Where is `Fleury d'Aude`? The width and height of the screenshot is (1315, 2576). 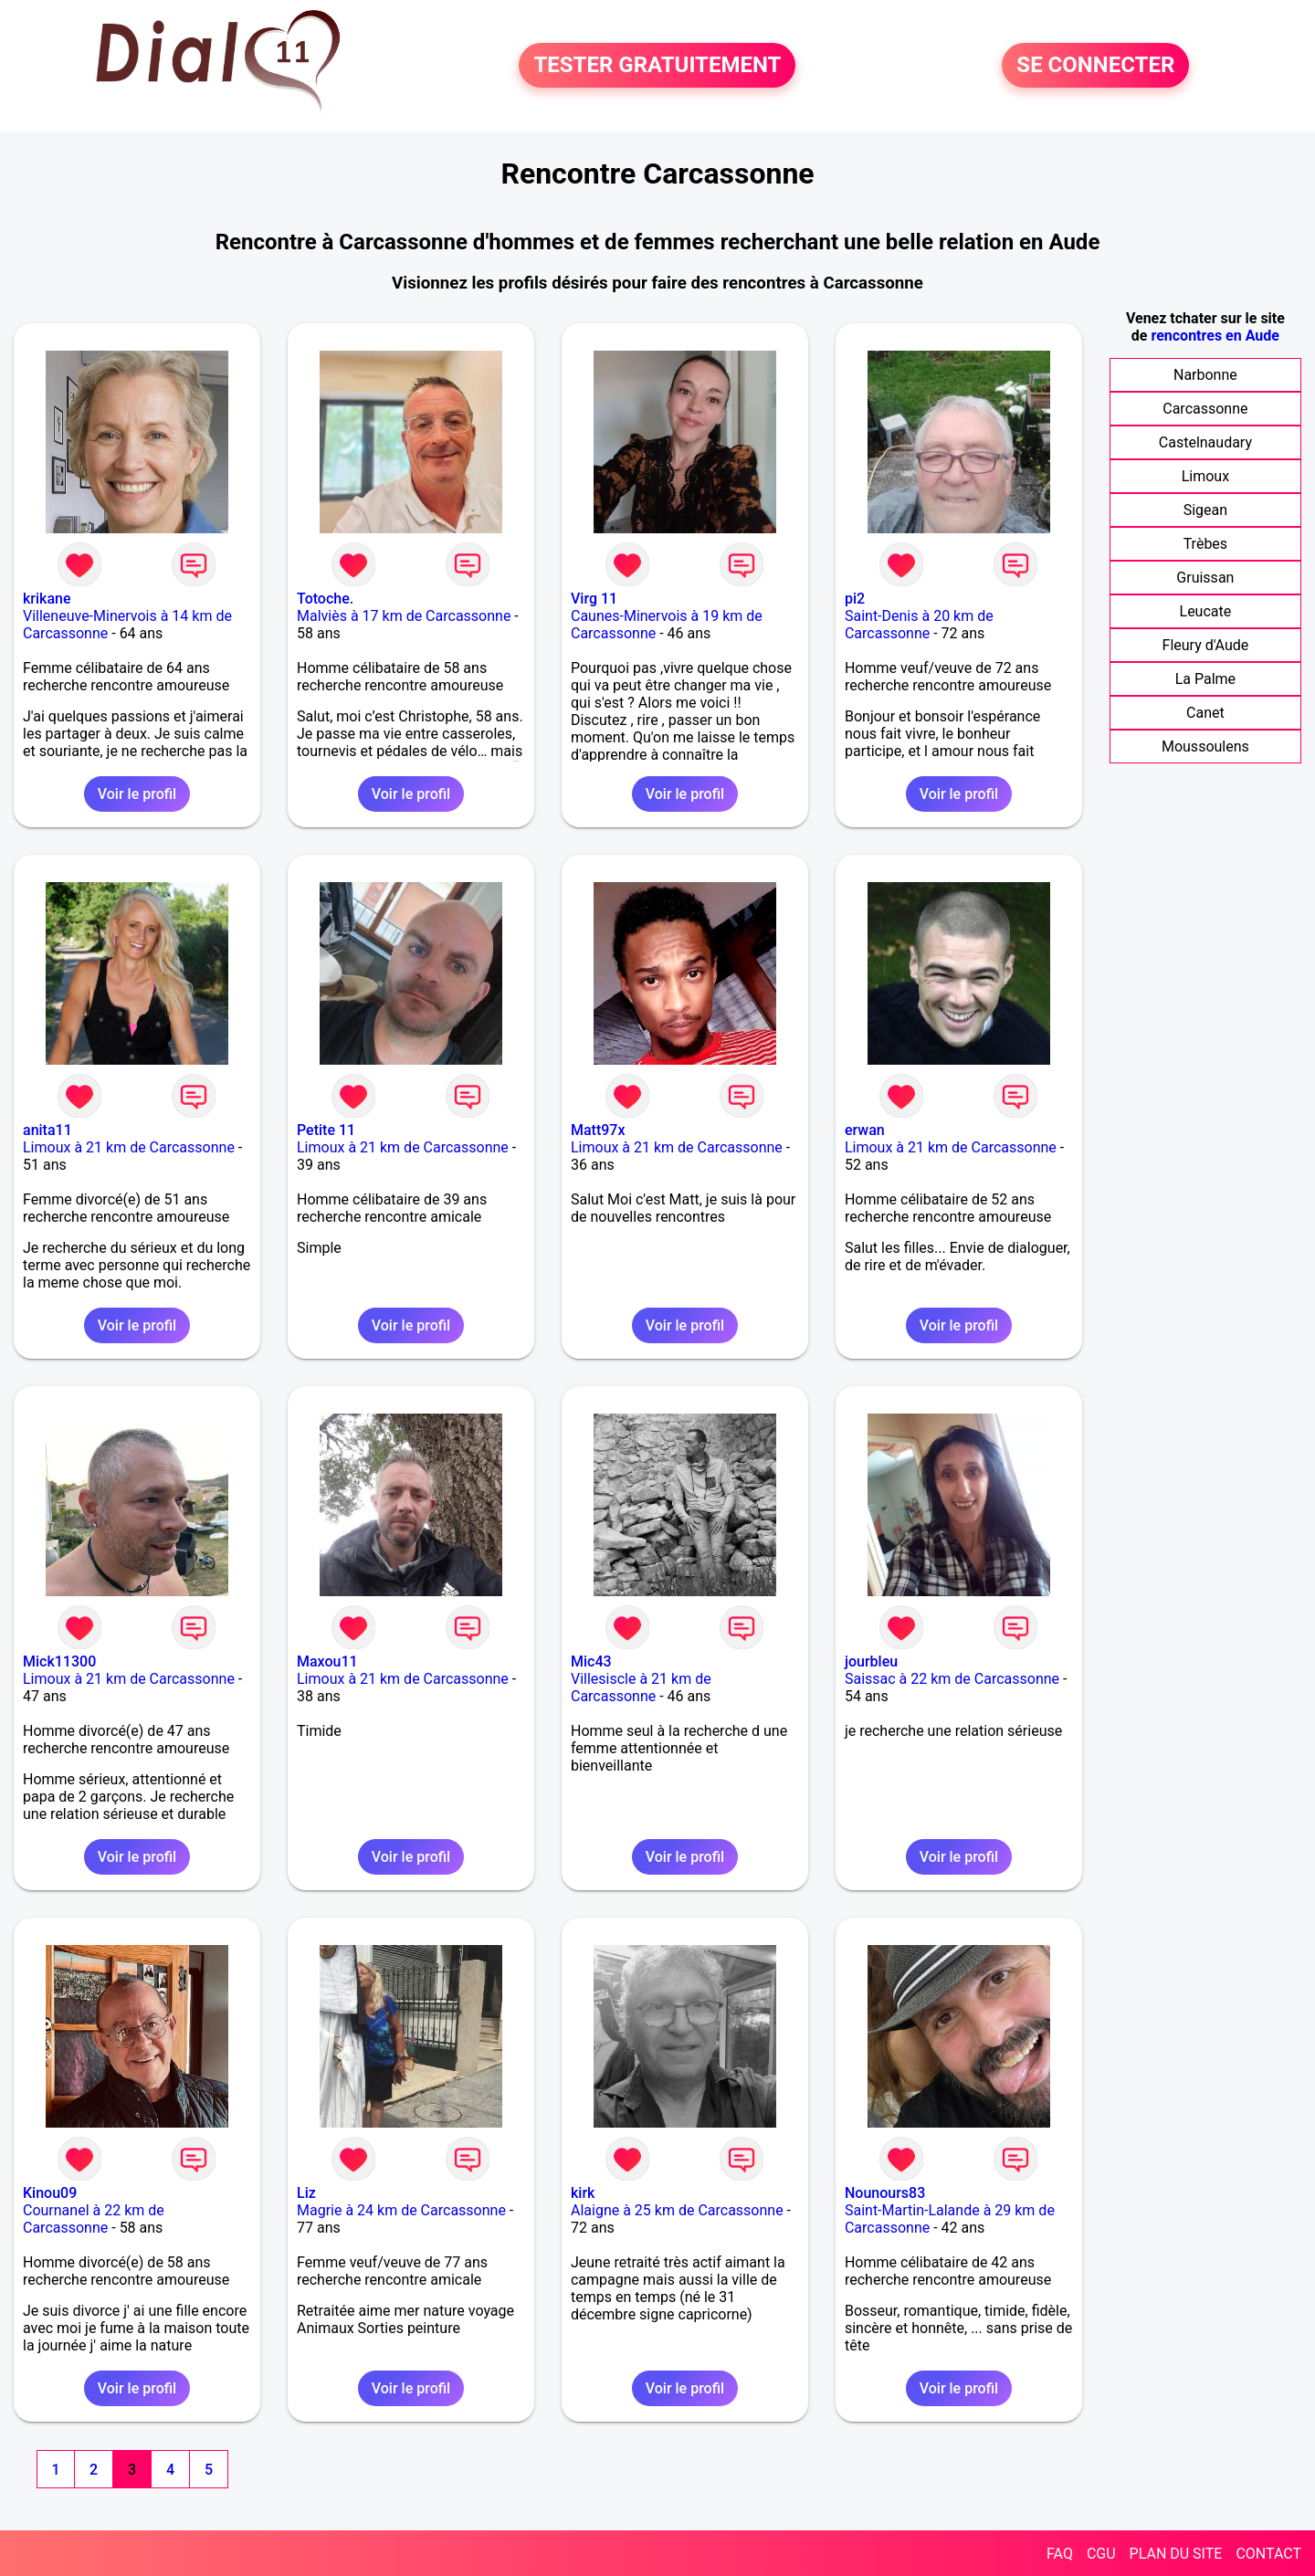 Fleury d'Aude is located at coordinates (1205, 645).